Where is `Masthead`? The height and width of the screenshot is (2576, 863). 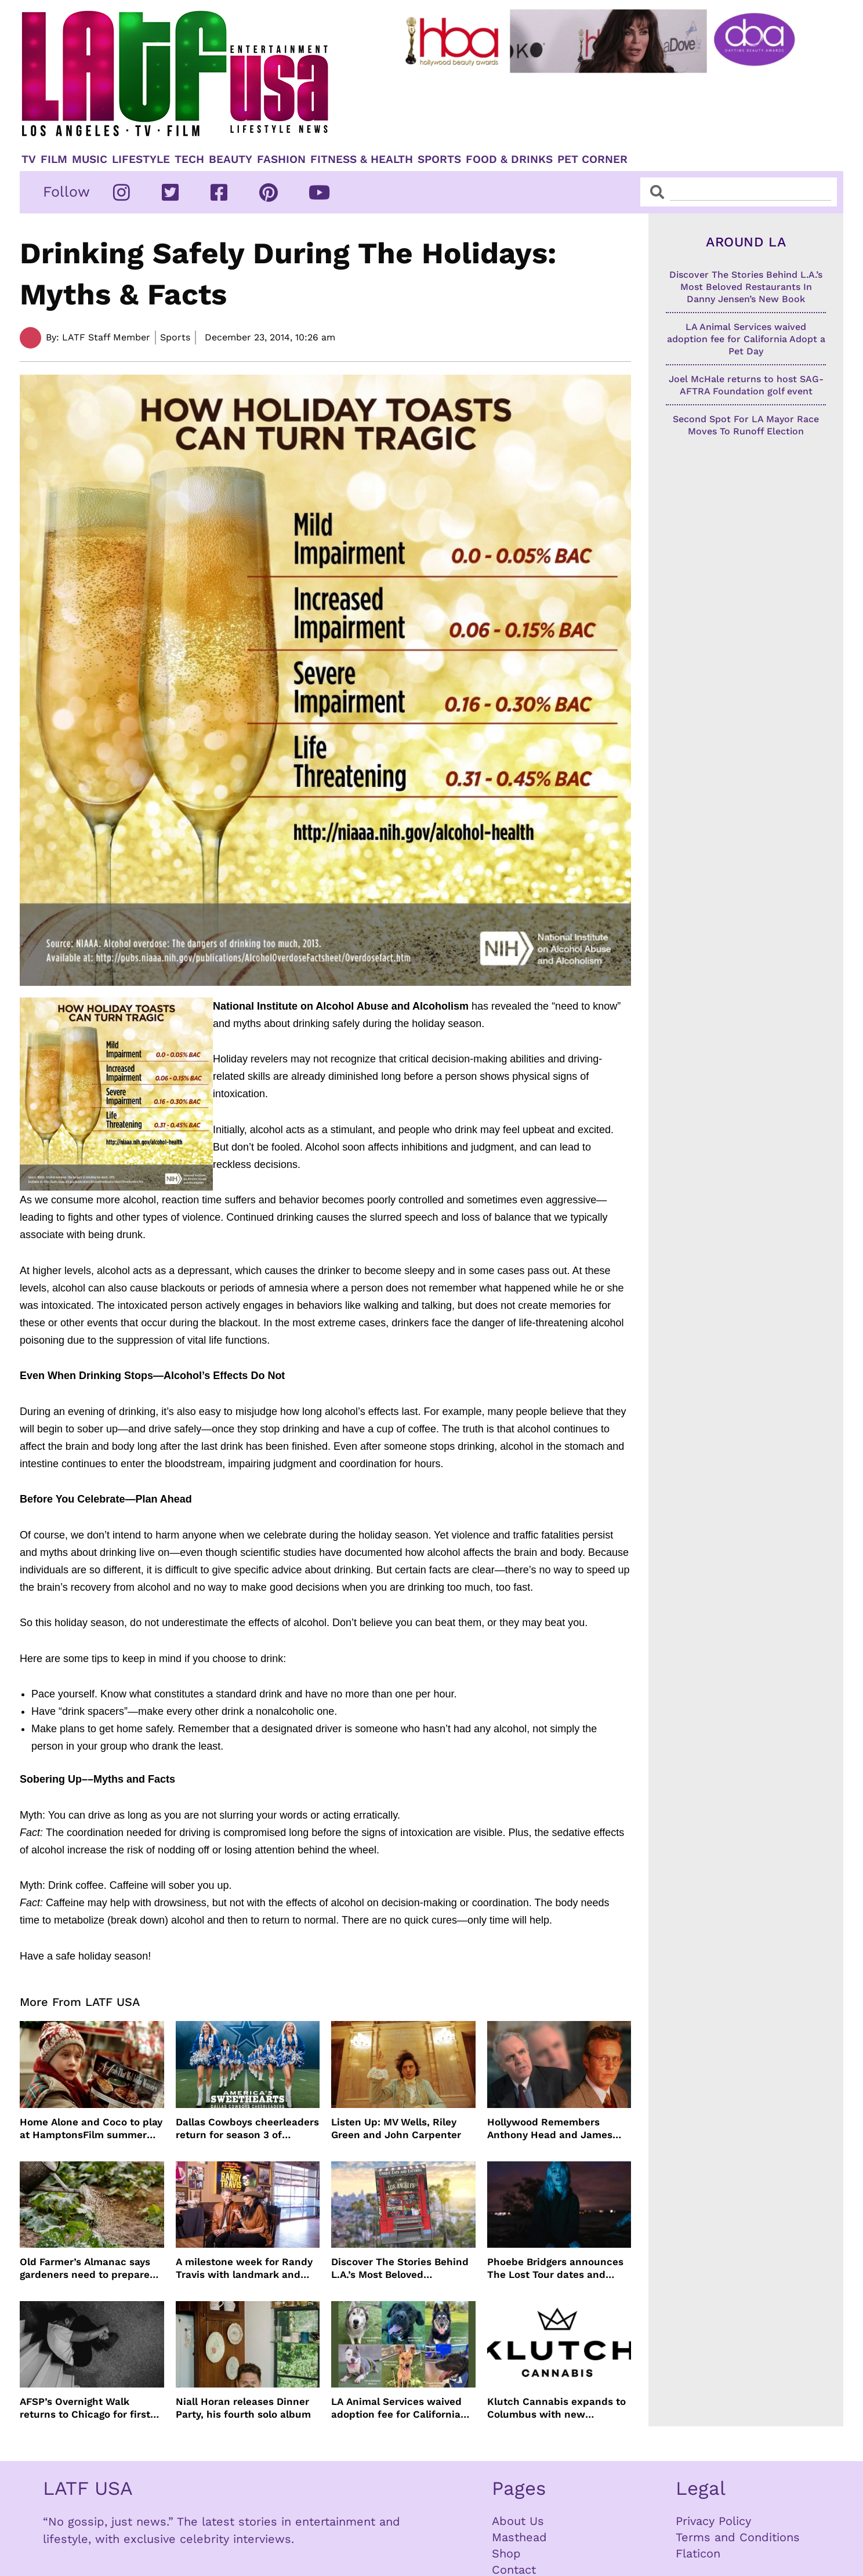 Masthead is located at coordinates (519, 2537).